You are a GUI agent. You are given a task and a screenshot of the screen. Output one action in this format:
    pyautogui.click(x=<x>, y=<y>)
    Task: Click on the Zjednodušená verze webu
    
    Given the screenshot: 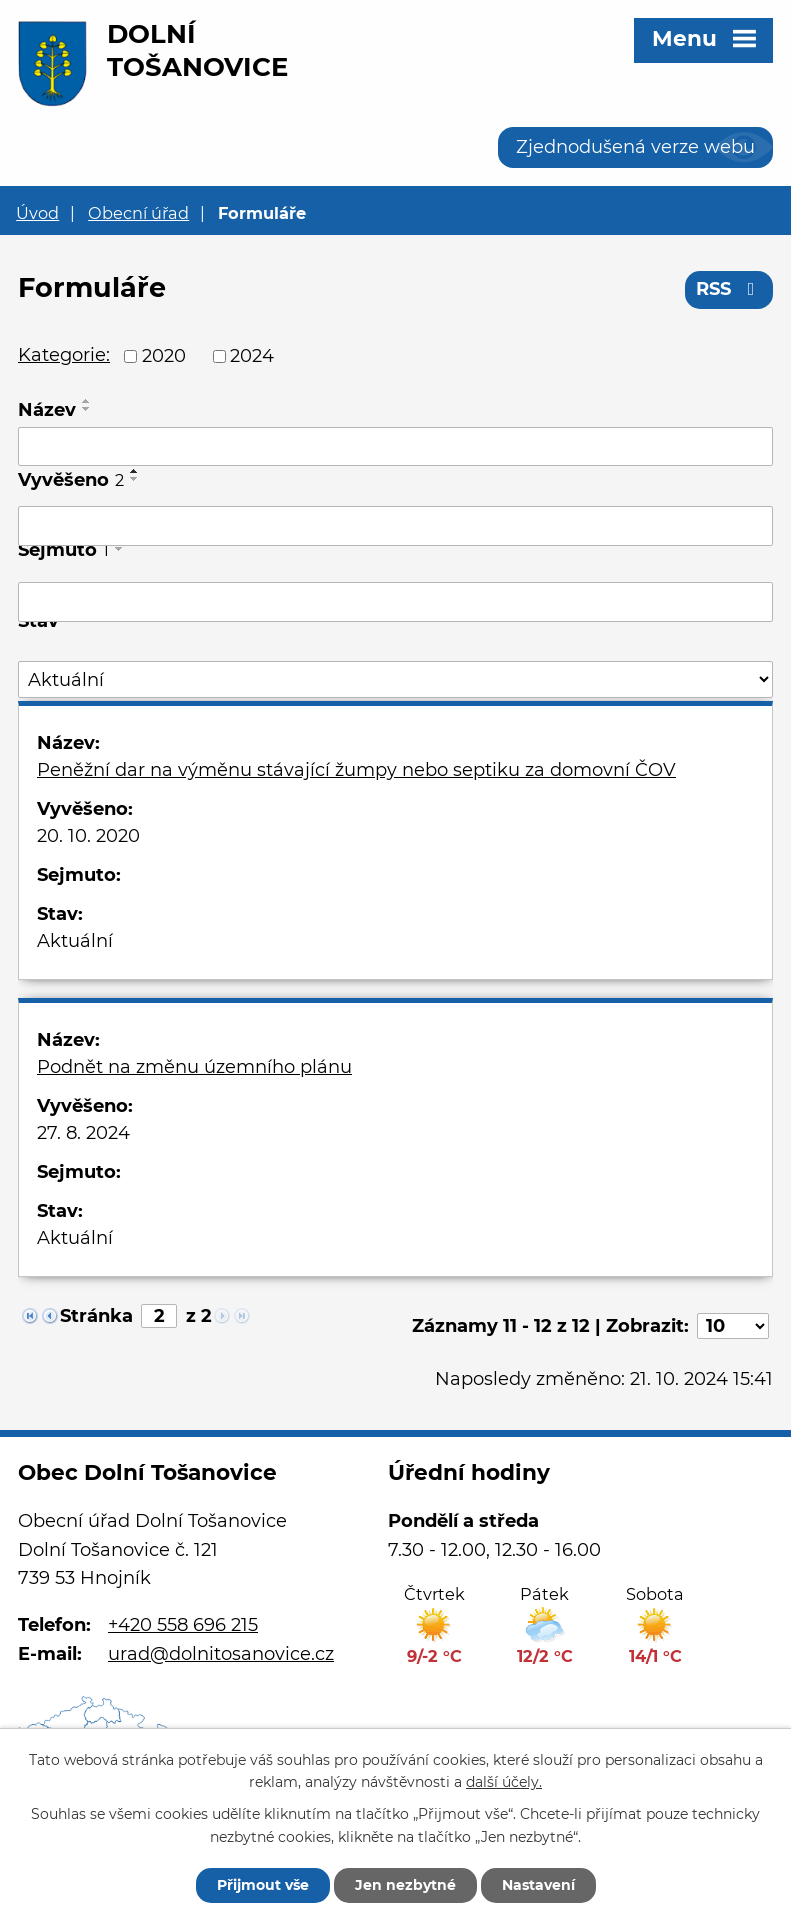 What is the action you would take?
    pyautogui.click(x=635, y=147)
    